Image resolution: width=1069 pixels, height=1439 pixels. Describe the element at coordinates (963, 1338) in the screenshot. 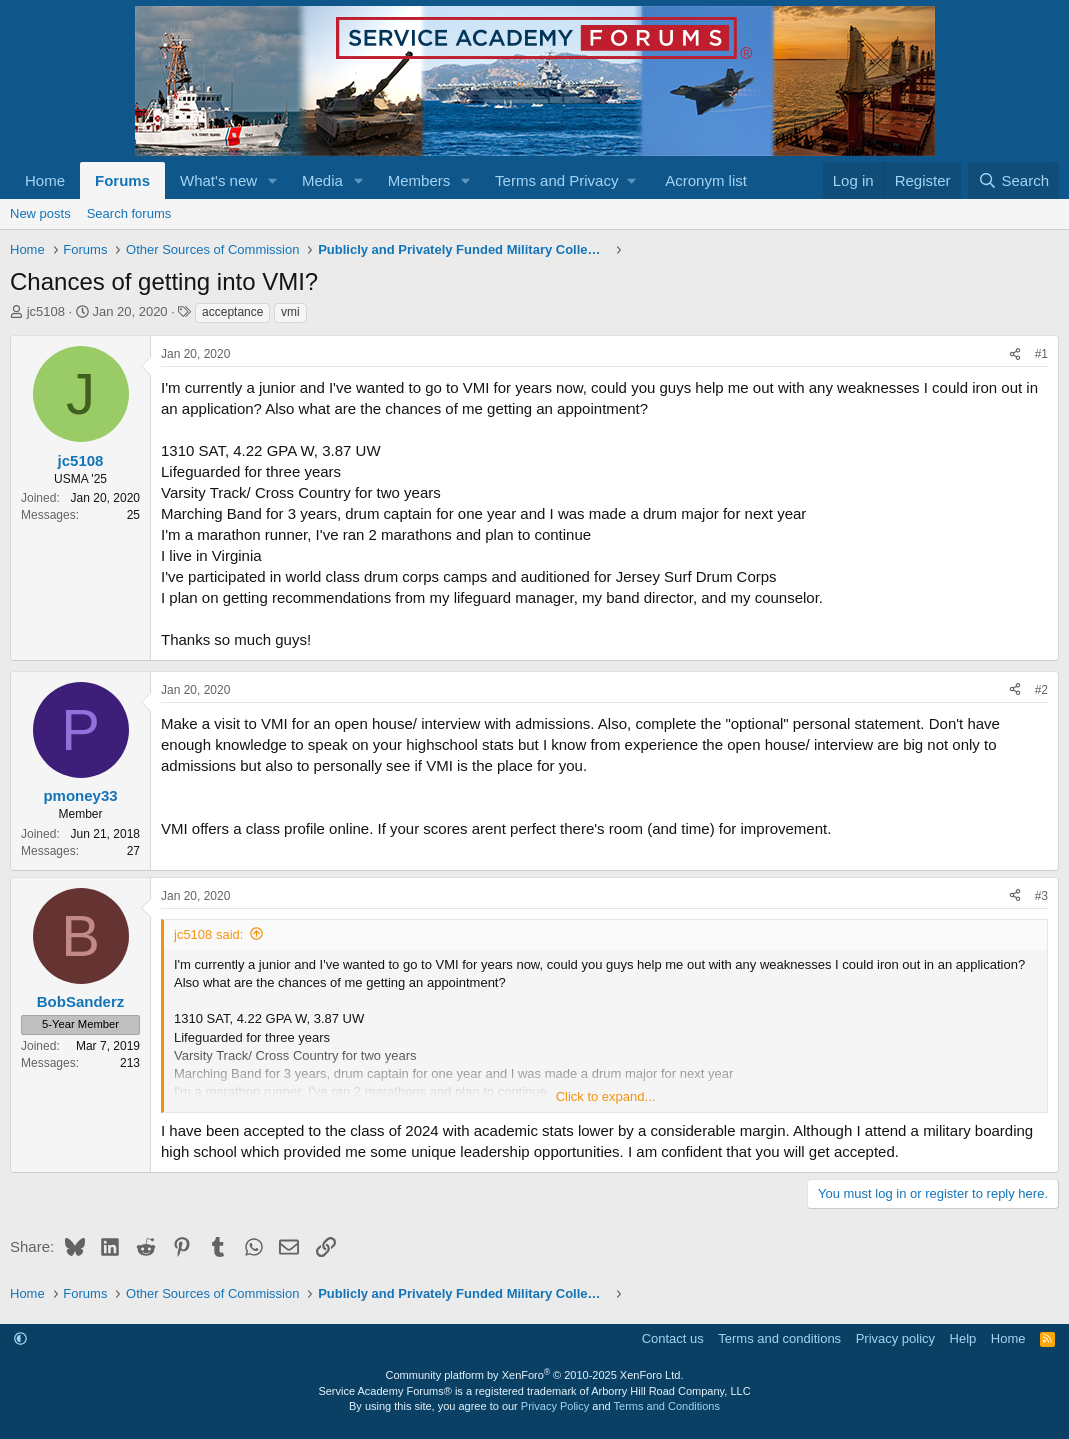

I see `Help` at that location.